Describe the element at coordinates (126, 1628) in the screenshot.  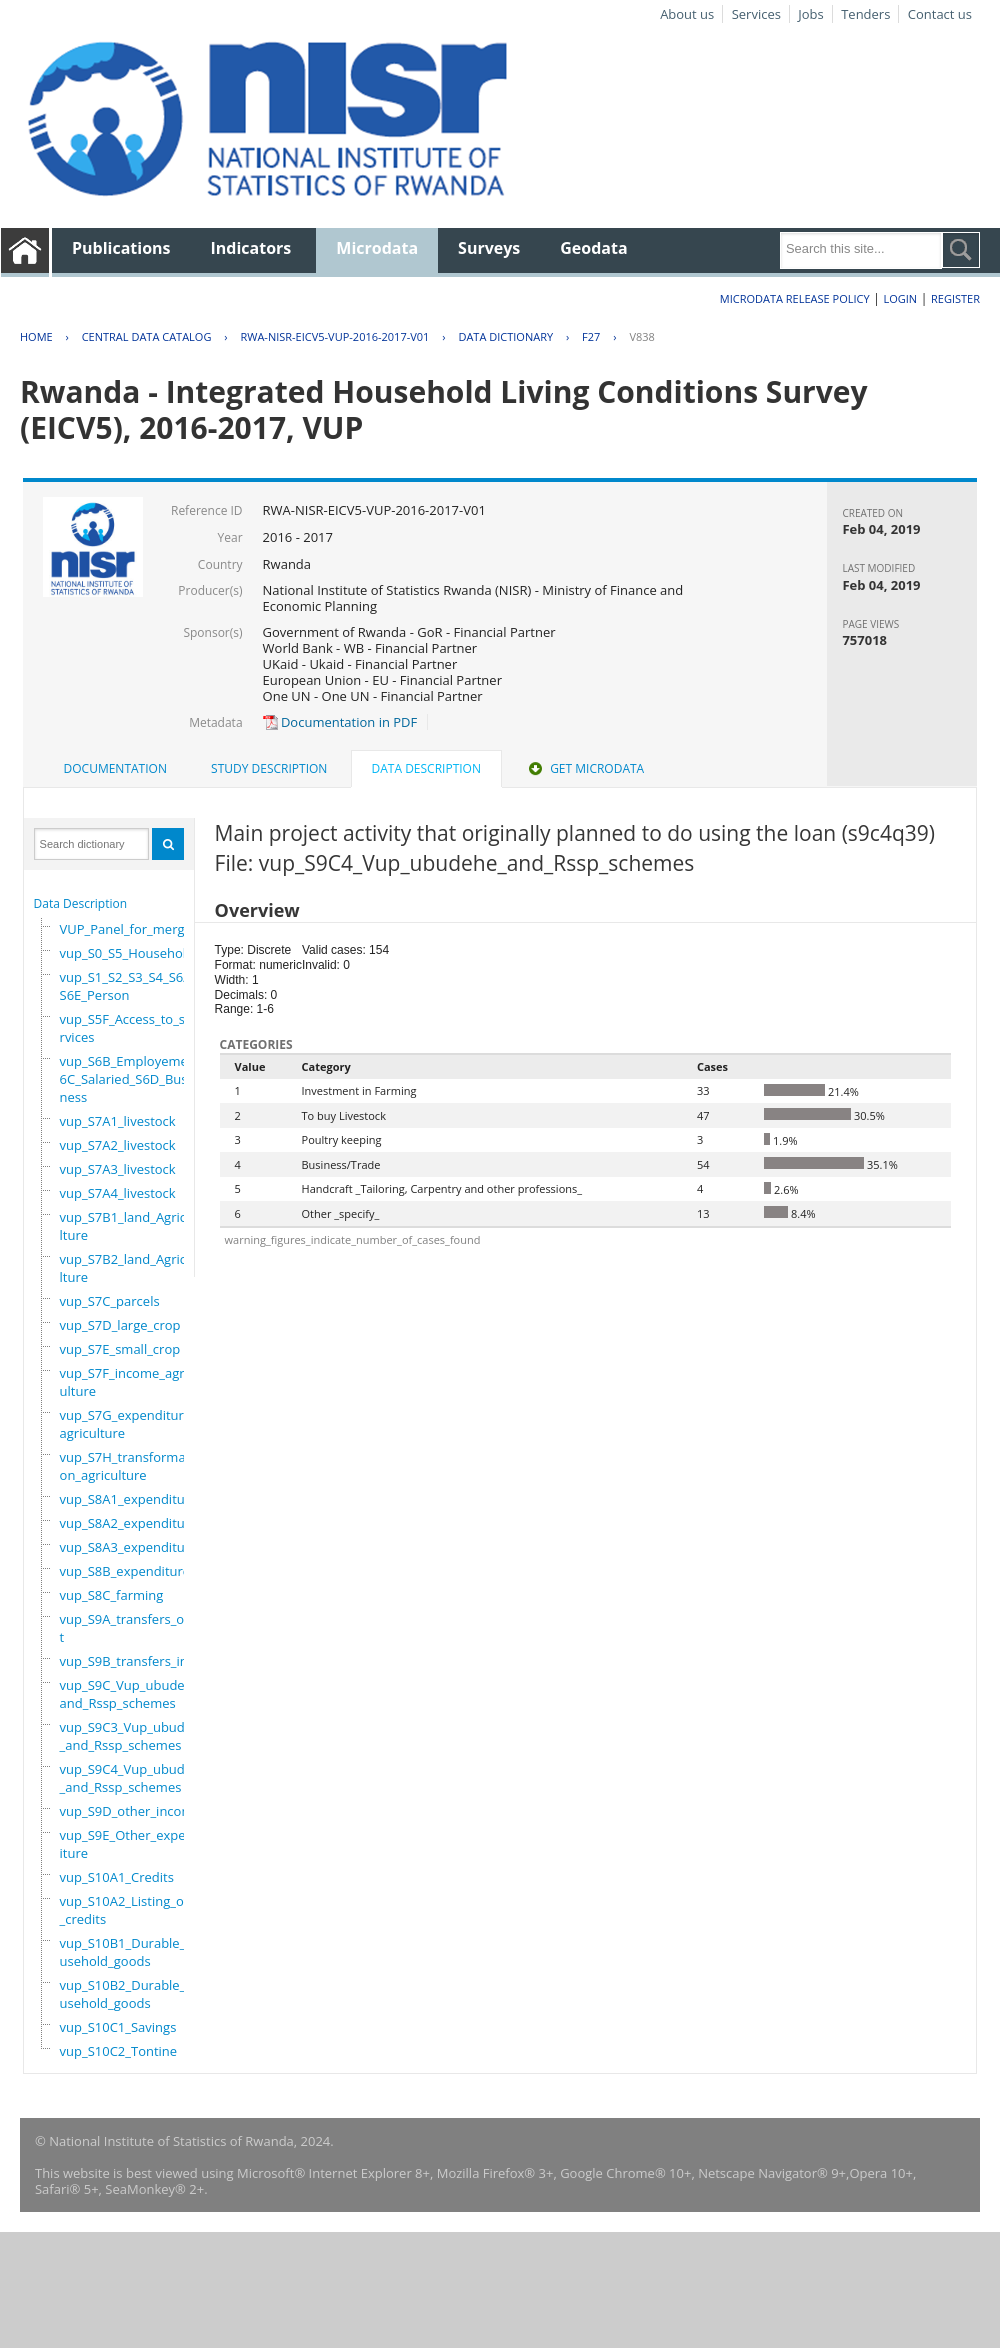
I see `vup_S9A_transfers_out` at that location.